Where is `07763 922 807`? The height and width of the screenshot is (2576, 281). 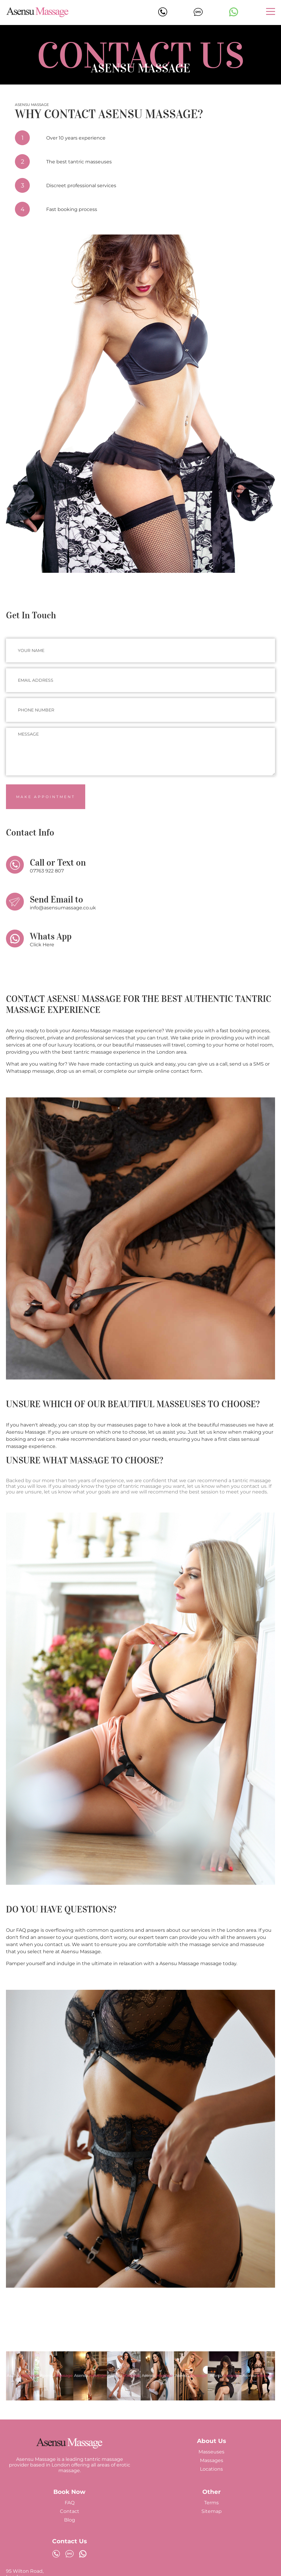
07763 922 807 is located at coordinates (47, 871).